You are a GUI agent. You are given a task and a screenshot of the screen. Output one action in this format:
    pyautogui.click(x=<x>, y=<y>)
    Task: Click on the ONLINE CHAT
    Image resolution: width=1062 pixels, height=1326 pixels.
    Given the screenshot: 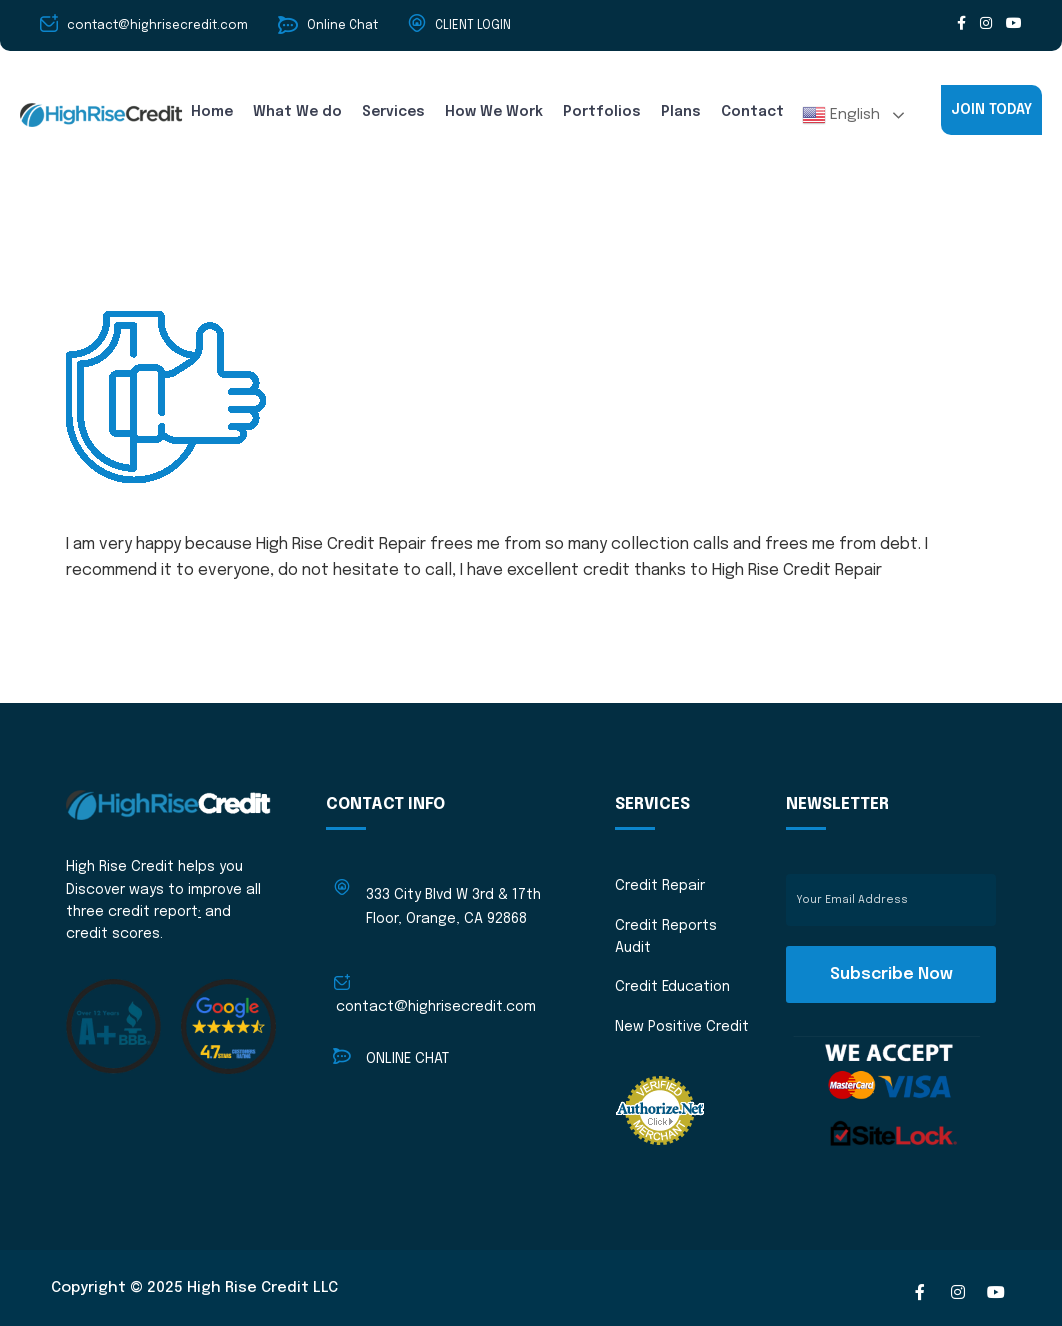 What is the action you would take?
    pyautogui.click(x=407, y=1059)
    